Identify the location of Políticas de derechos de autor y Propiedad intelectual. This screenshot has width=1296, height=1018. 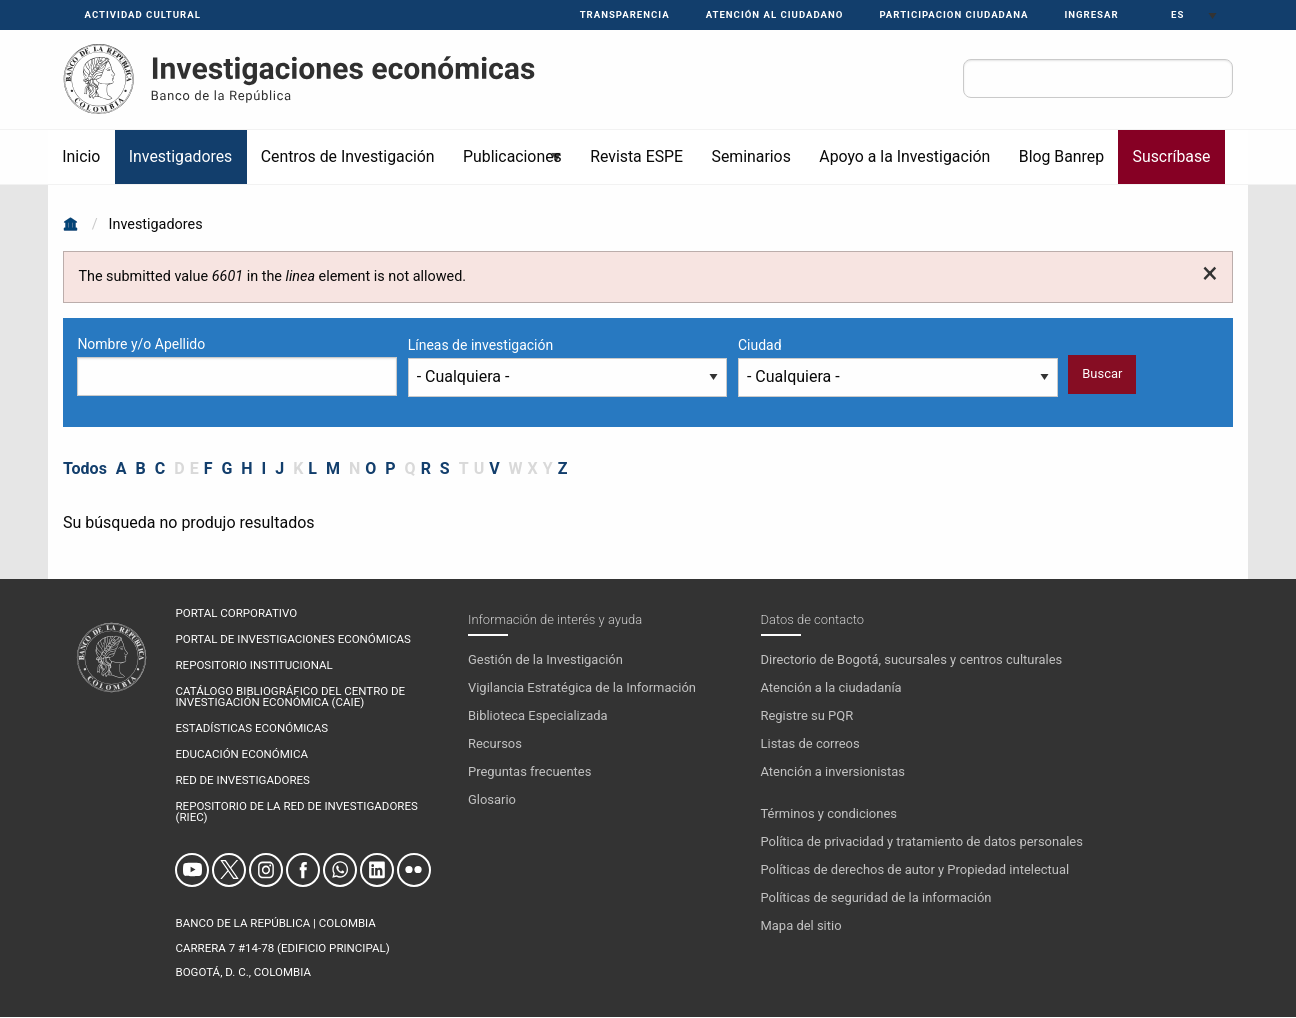
(915, 869).